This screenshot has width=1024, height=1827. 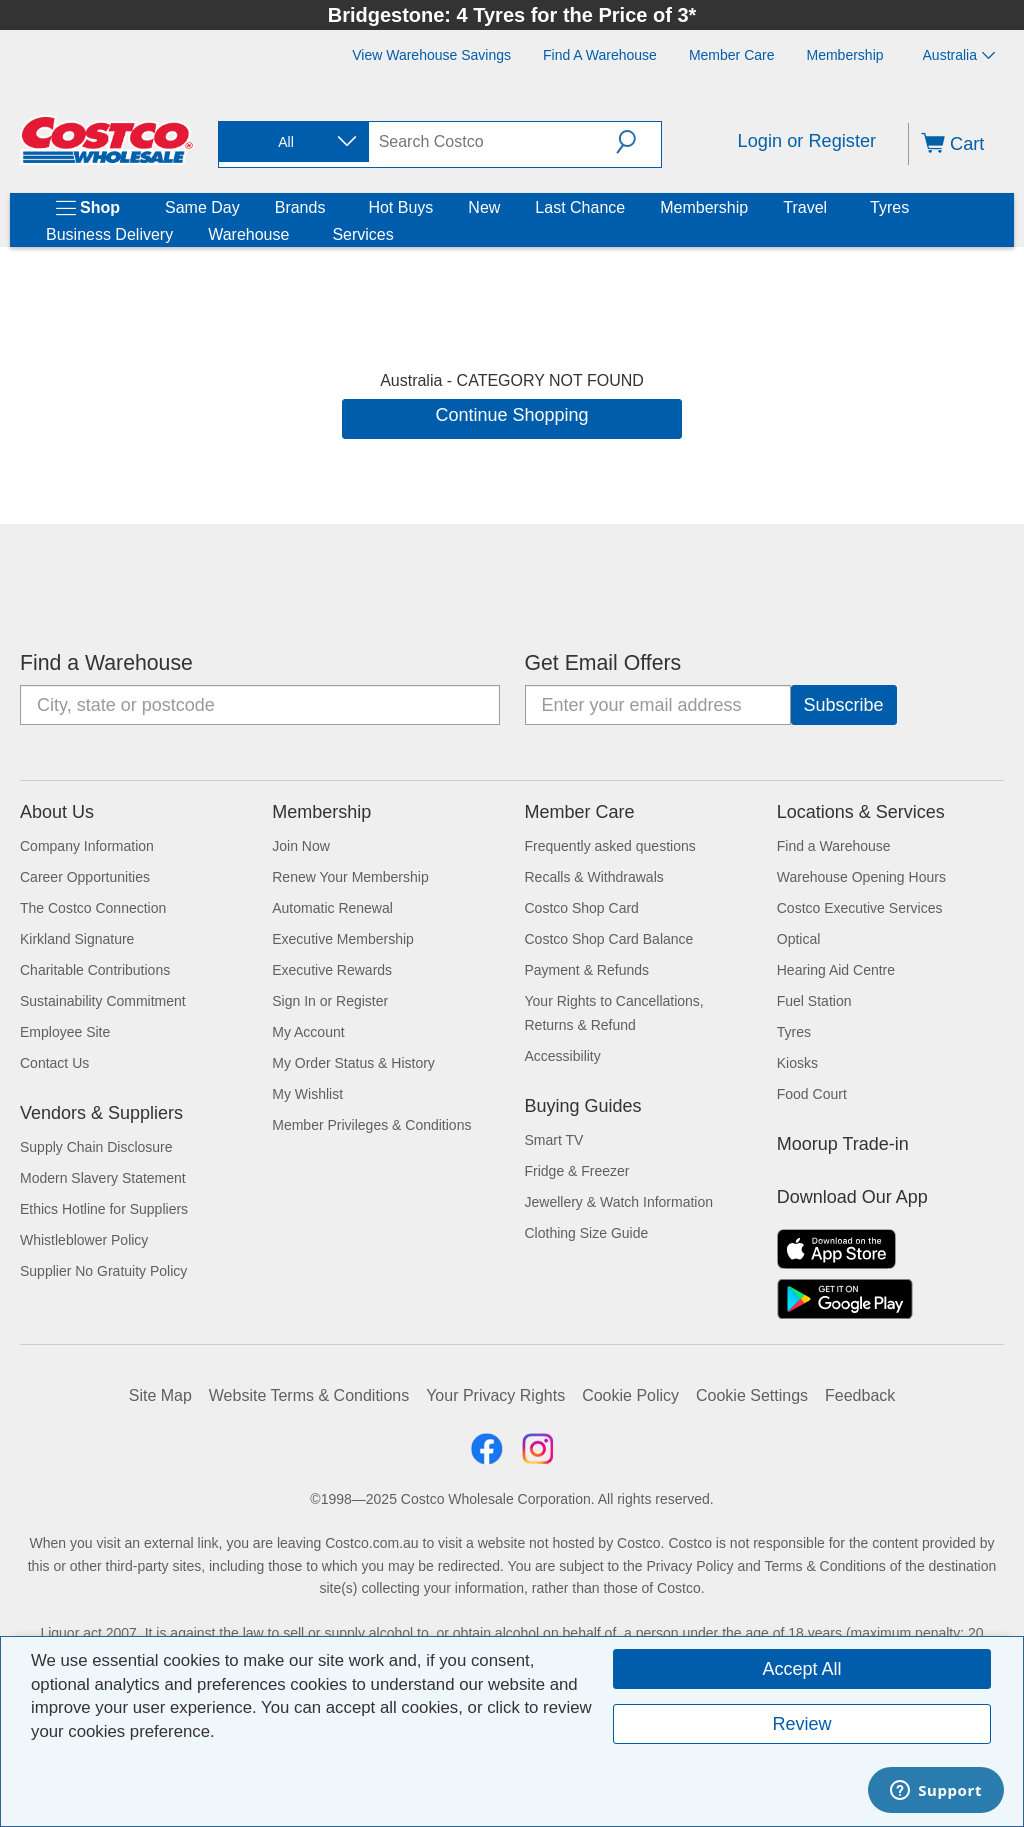 I want to click on [Go], so click(x=844, y=705).